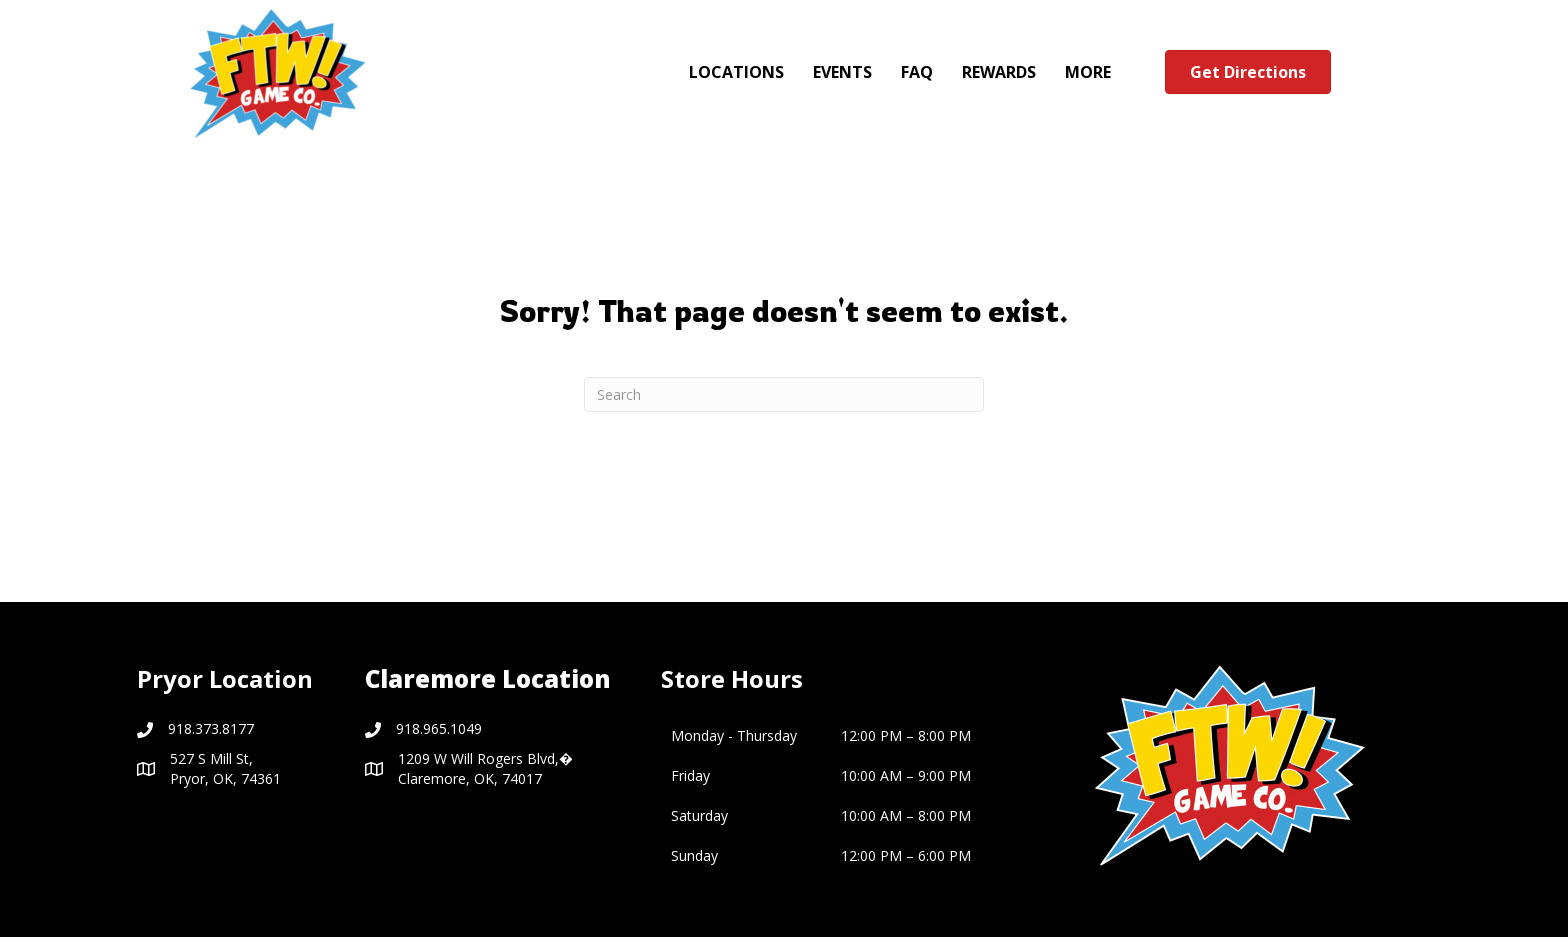  I want to click on MORE, so click(1088, 72).